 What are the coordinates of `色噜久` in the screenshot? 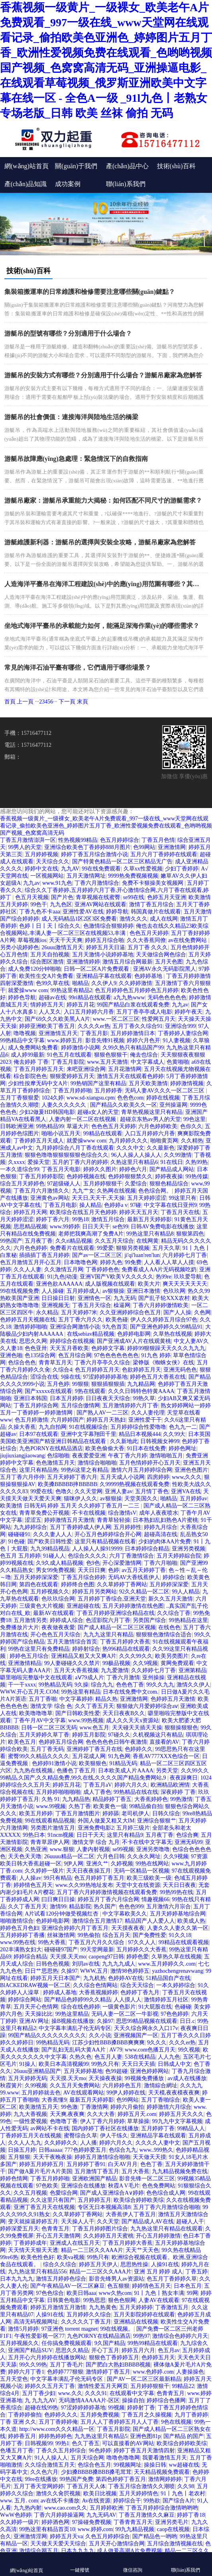 It's located at (63, 1491).